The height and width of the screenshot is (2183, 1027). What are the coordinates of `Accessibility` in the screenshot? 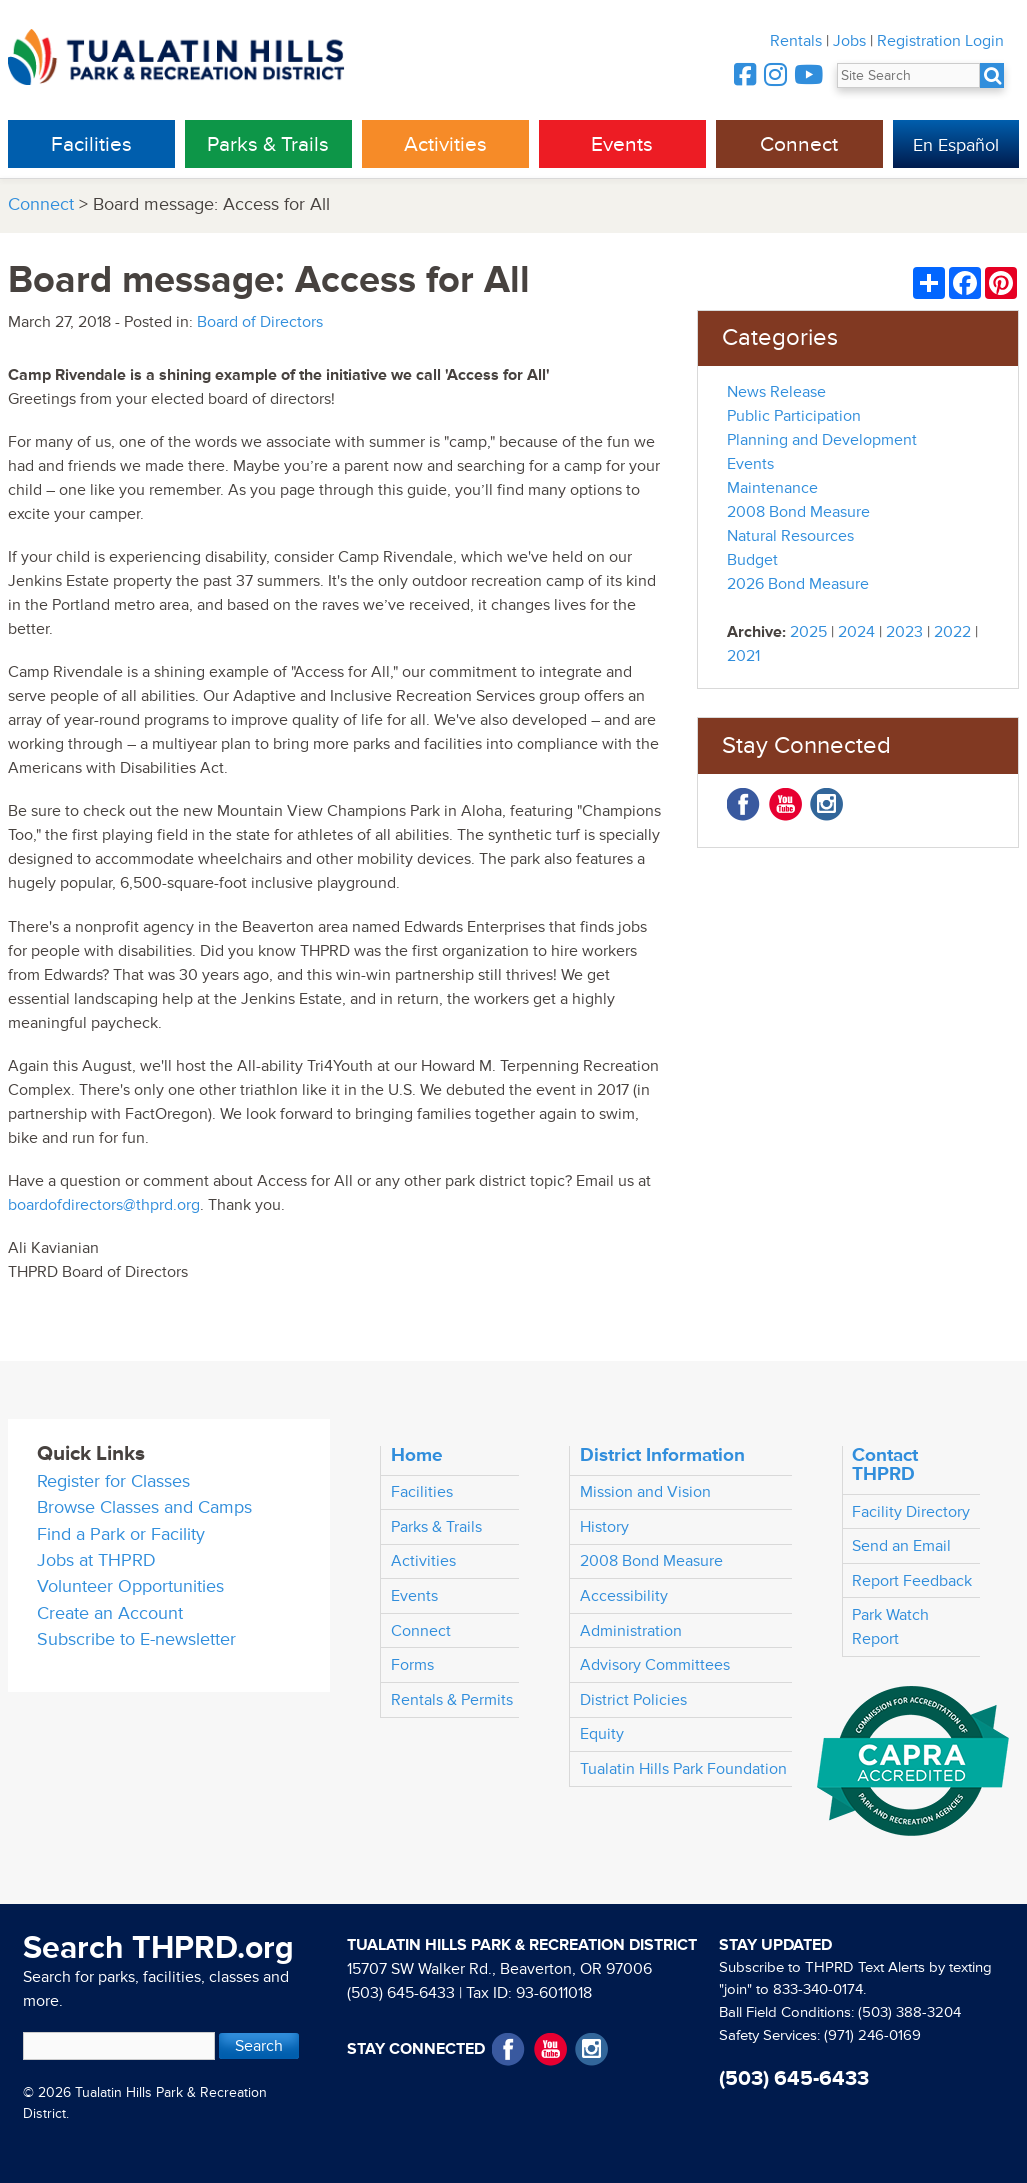 It's located at (624, 1596).